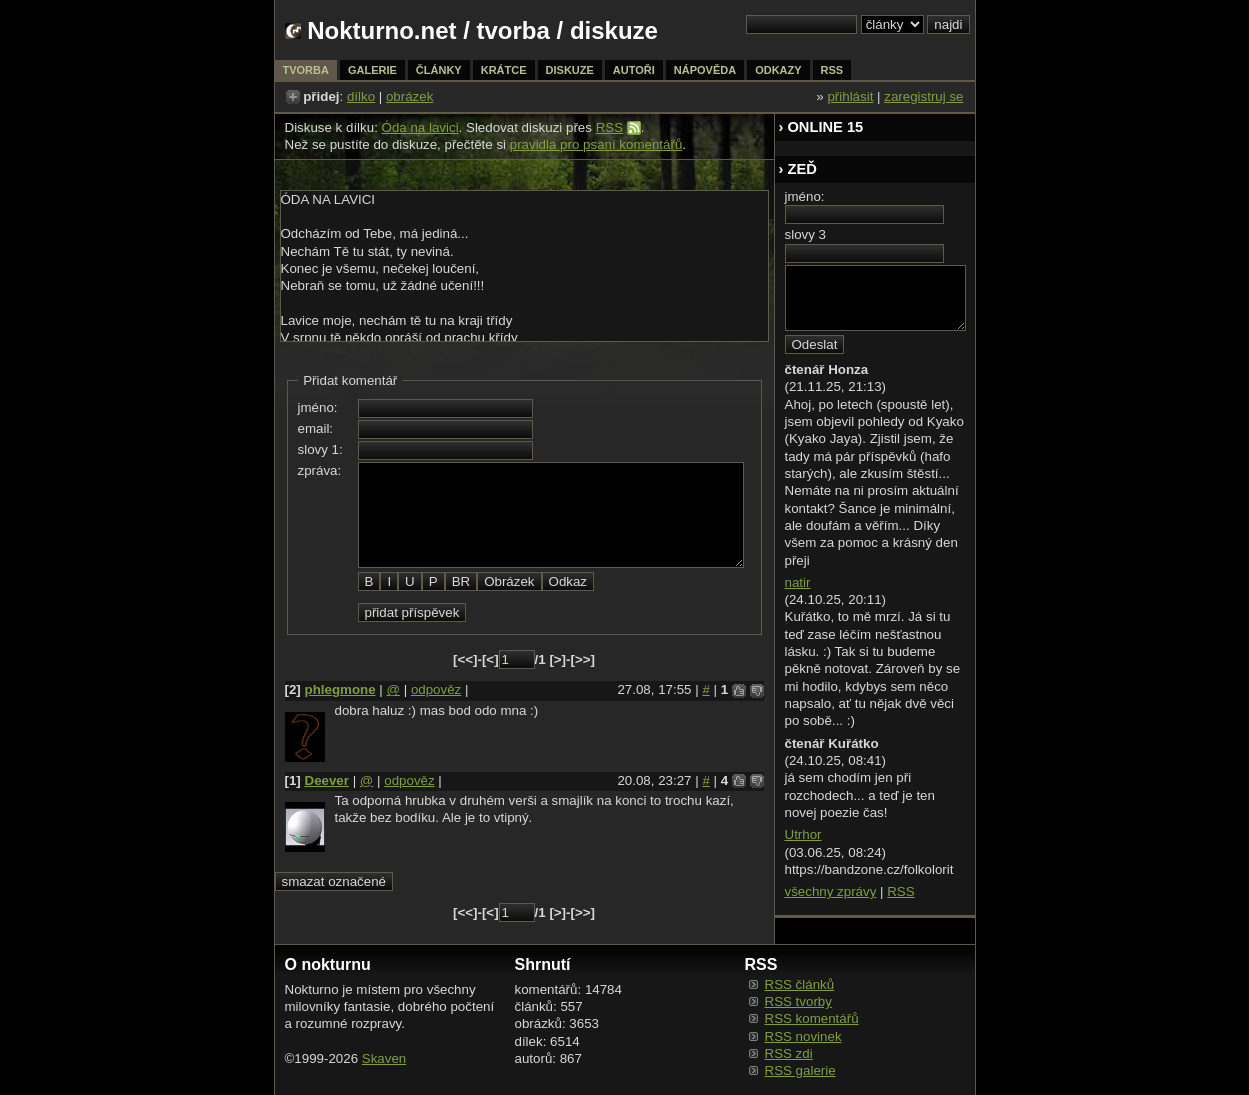 The width and height of the screenshot is (1249, 1095). Describe the element at coordinates (798, 1001) in the screenshot. I see `RSS tvorby` at that location.